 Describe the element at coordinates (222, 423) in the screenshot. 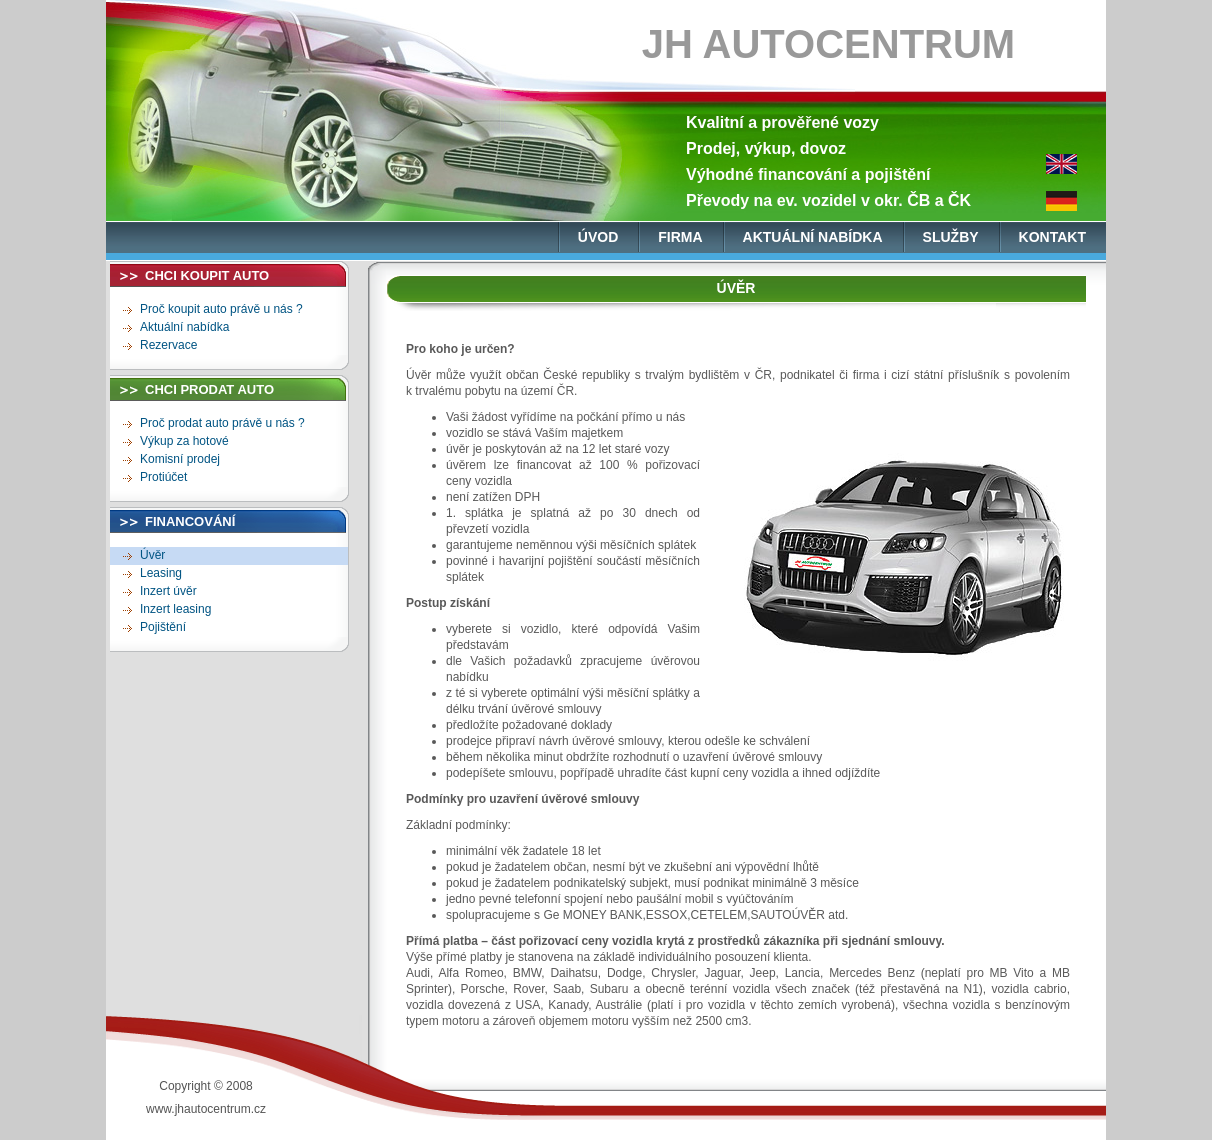

I see `Proč prodat auto právě u nás ?` at that location.